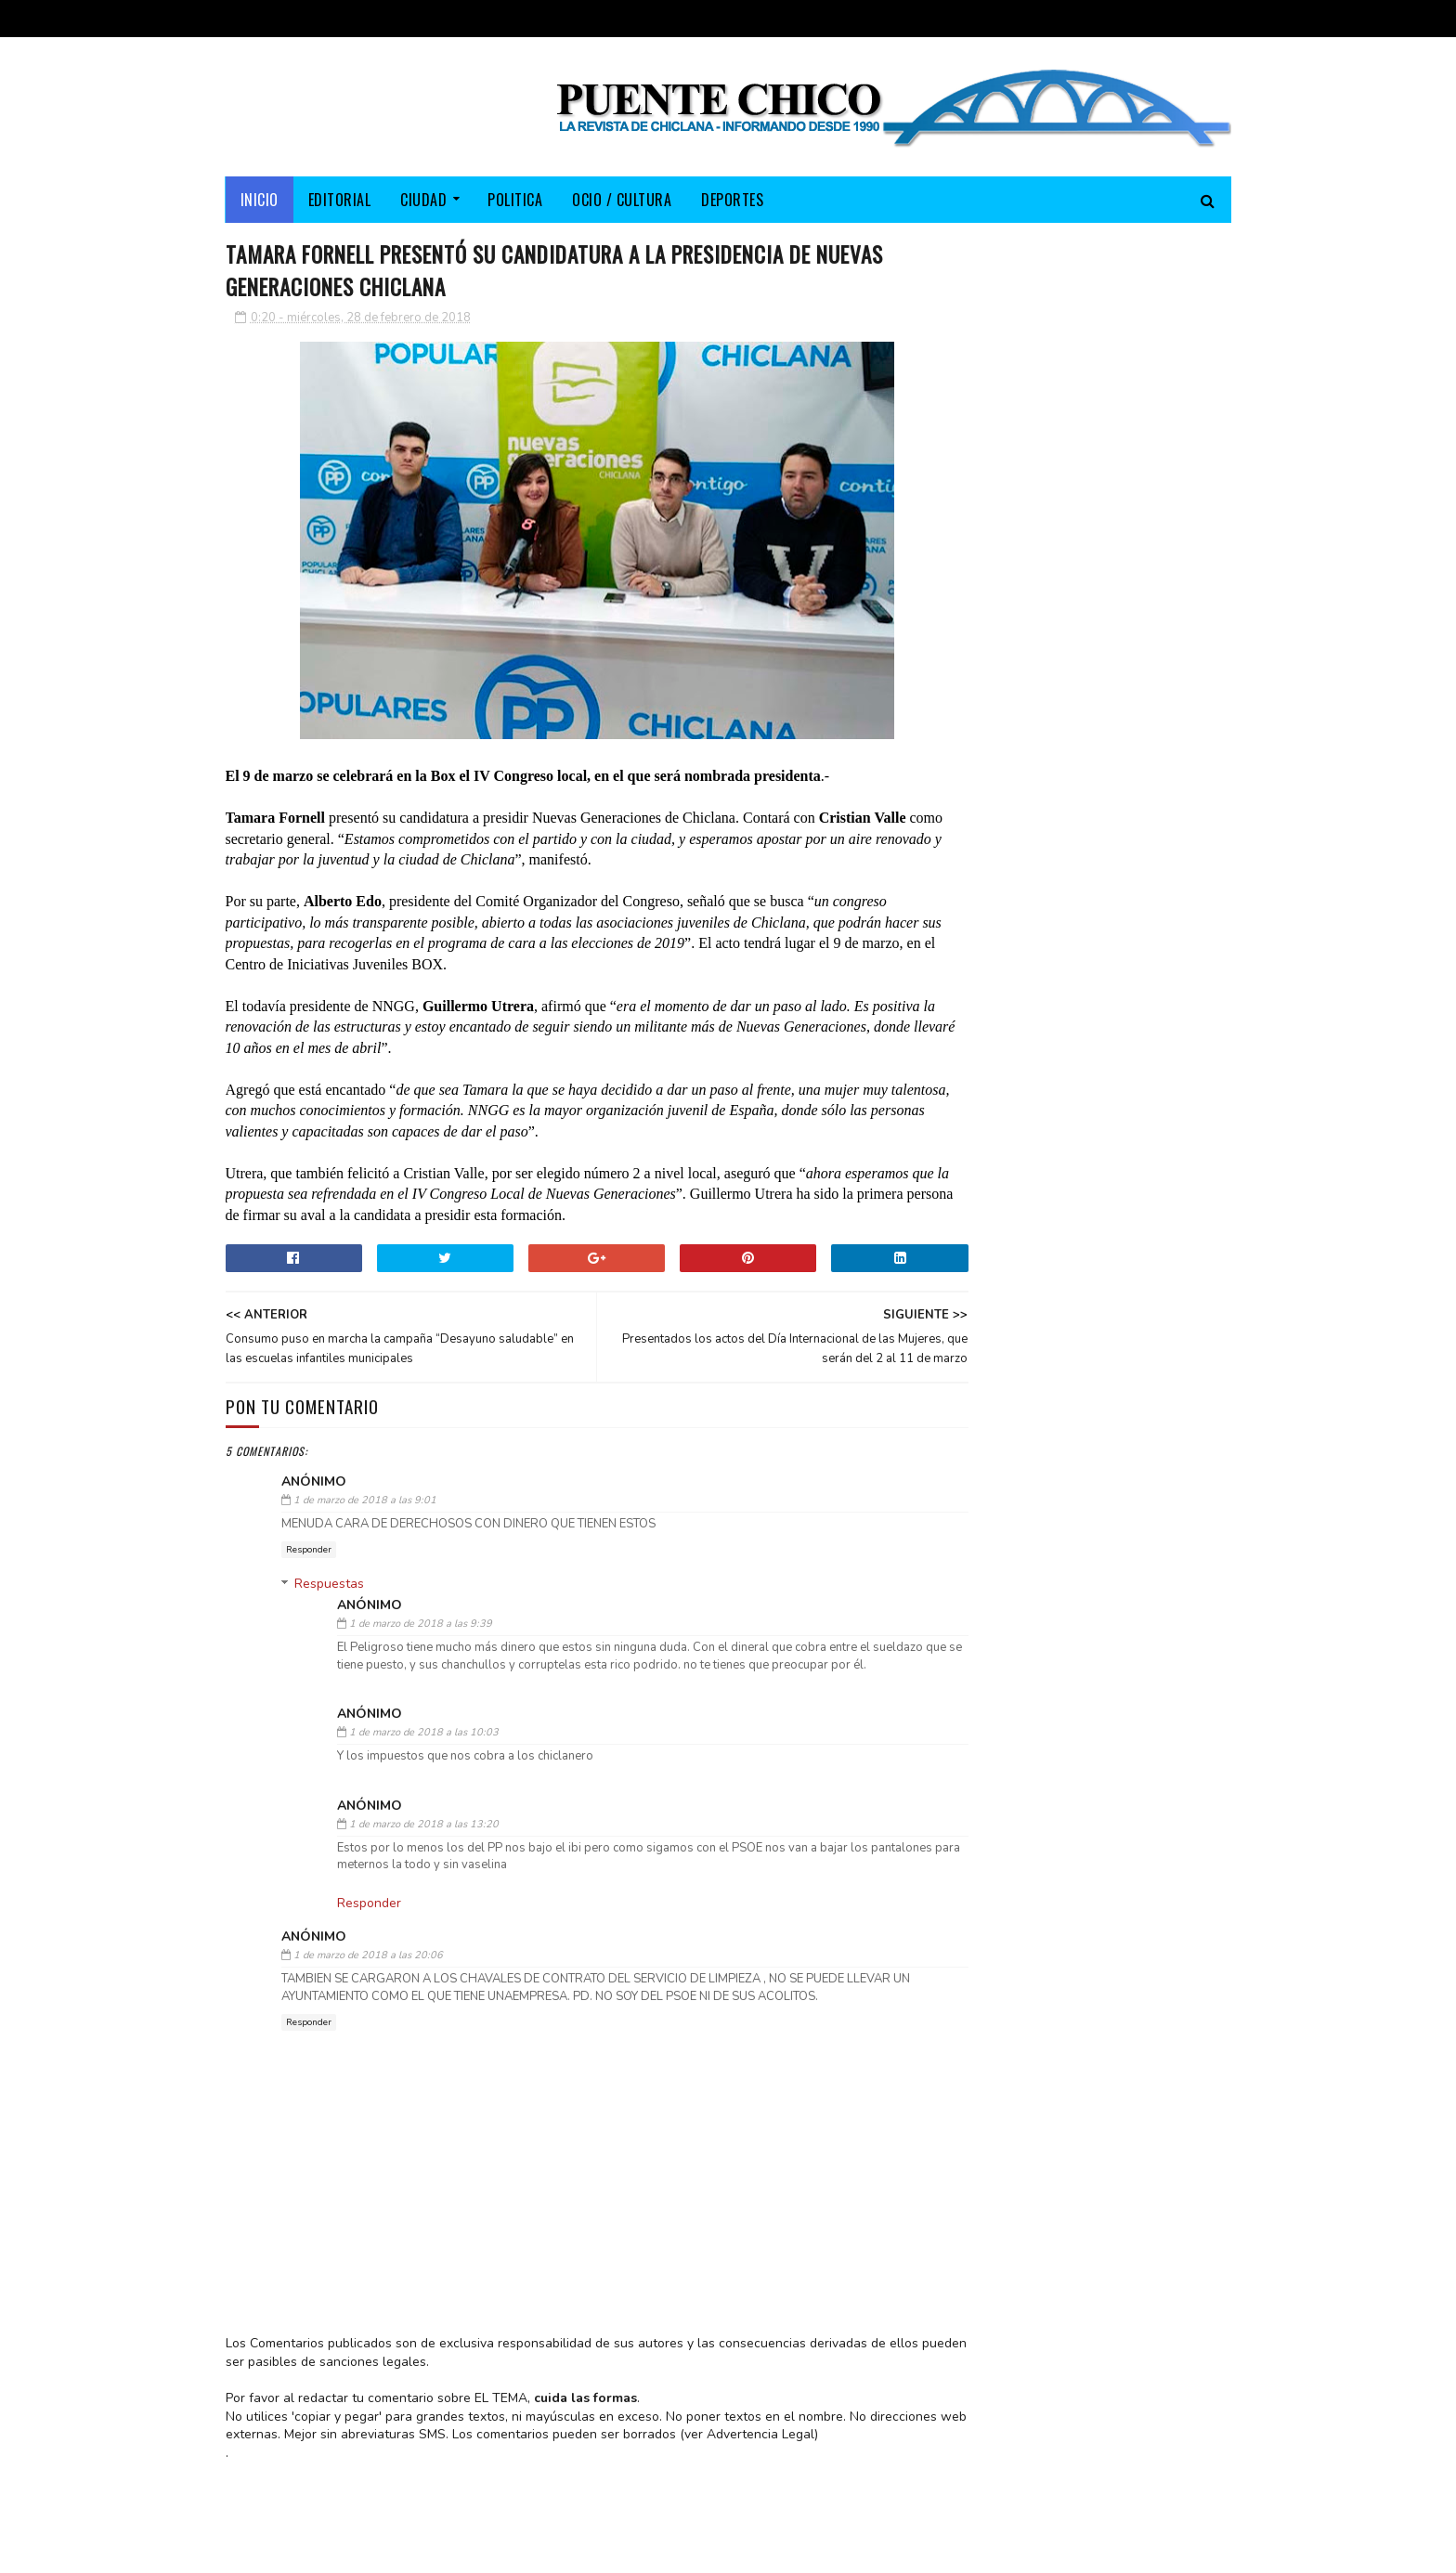 Image resolution: width=1456 pixels, height=2573 pixels. I want to click on POLITICA, so click(515, 199).